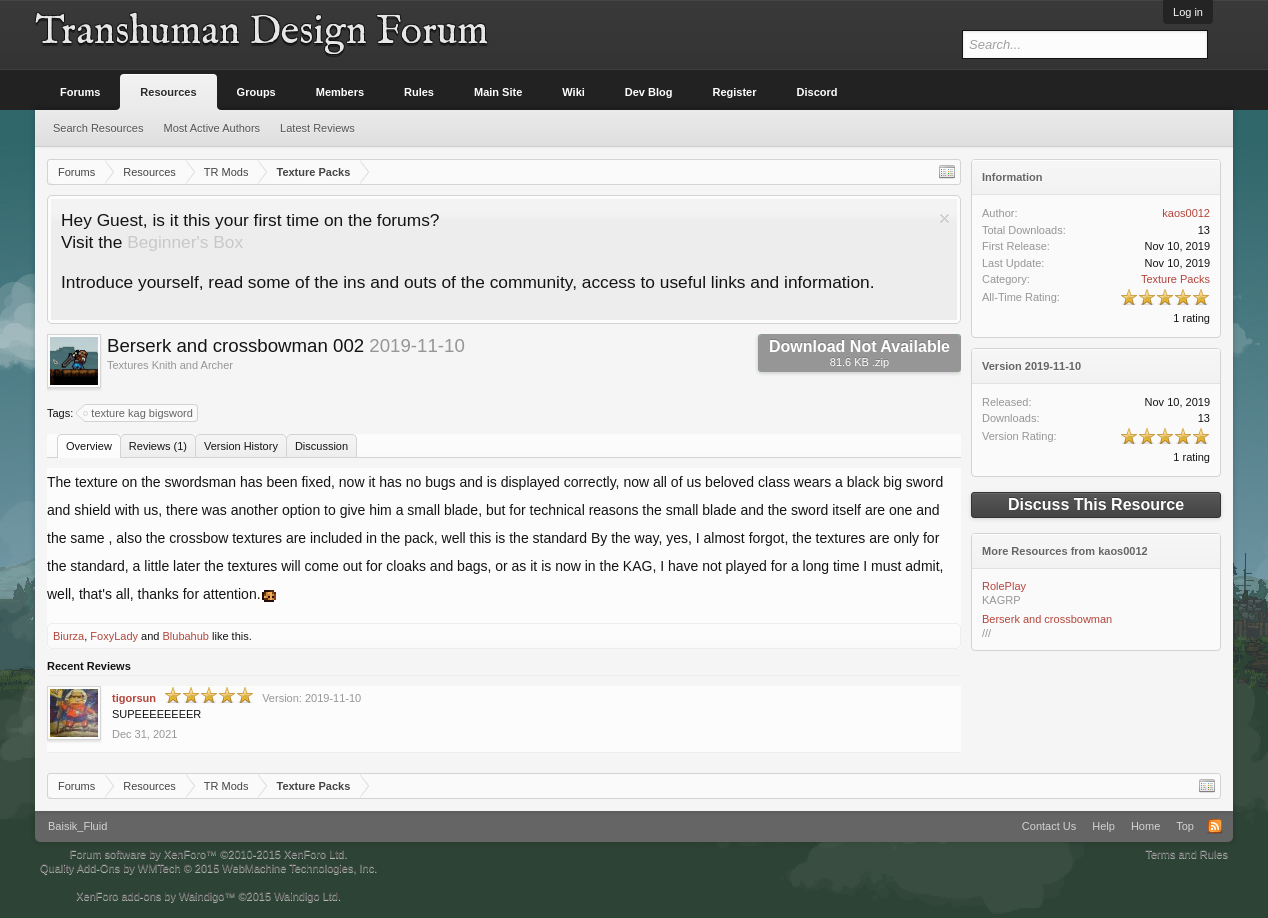  Describe the element at coordinates (1186, 213) in the screenshot. I see `kaos0012` at that location.